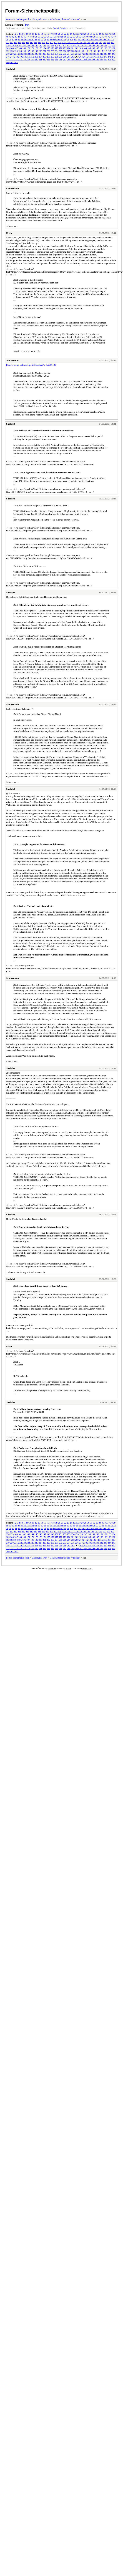 The width and height of the screenshot is (123, 2576). I want to click on 235, so click(73, 54).